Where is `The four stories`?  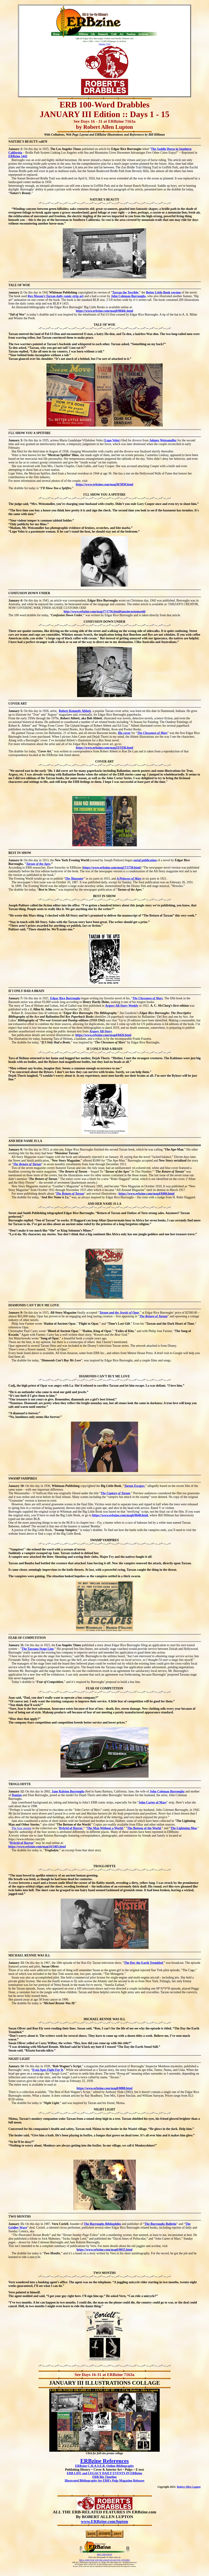
The four stories is located at coordinates (21, 1828).